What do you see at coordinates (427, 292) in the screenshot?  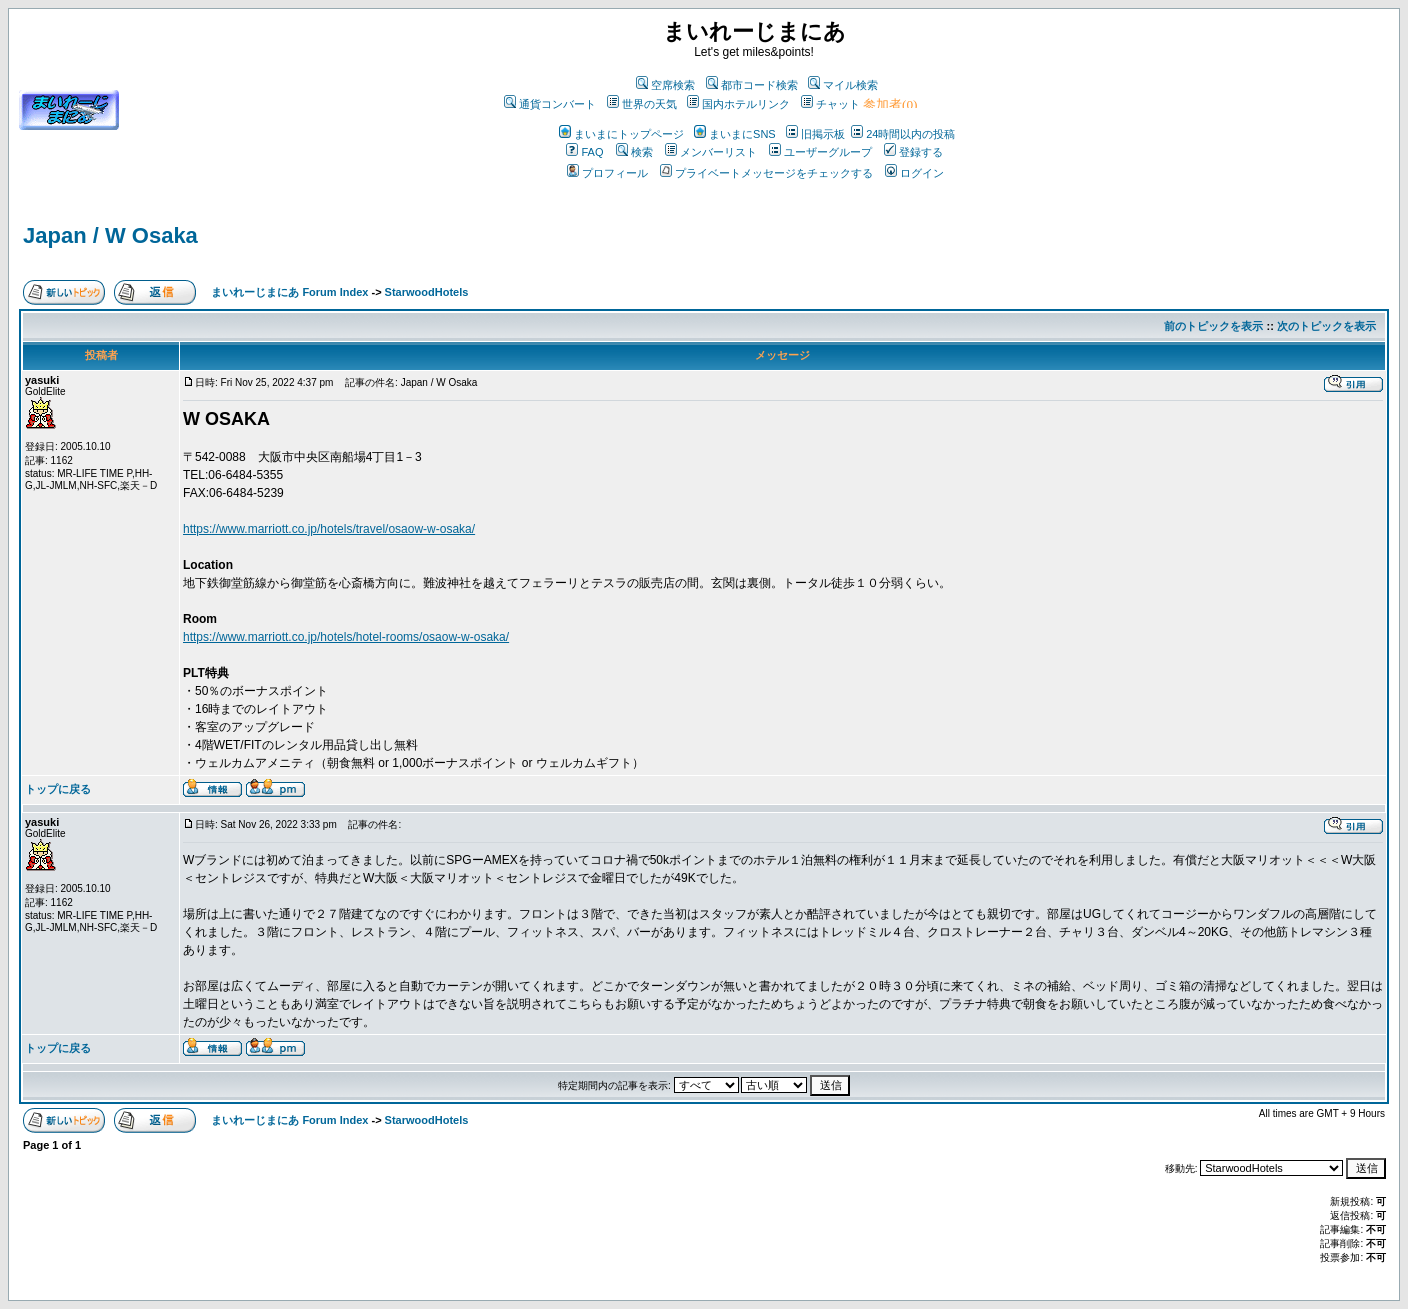 I see `StarwoodHotels` at bounding box center [427, 292].